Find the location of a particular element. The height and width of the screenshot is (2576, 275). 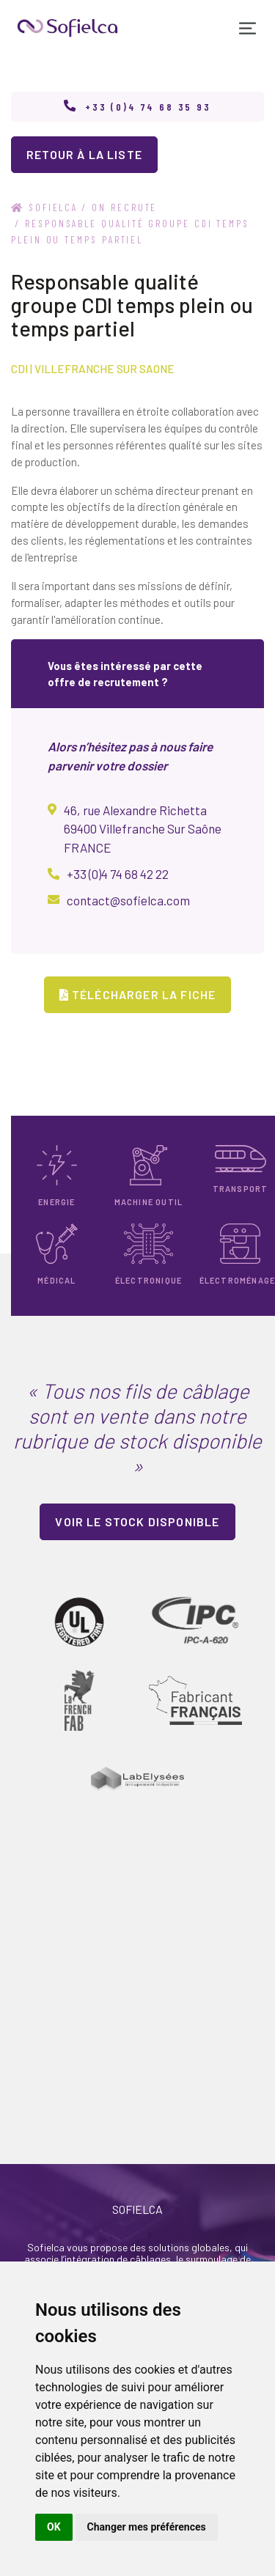

retour à la liste is located at coordinates (84, 154).